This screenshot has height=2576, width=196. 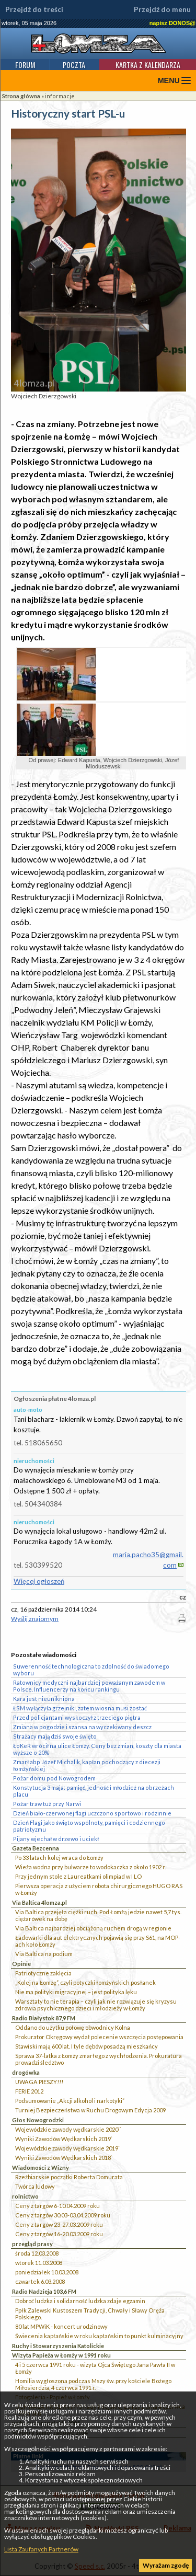 What do you see at coordinates (80, 2300) in the screenshot?
I see `Dobroć ludzka i solidarność ludzka zdaje egzamin` at bounding box center [80, 2300].